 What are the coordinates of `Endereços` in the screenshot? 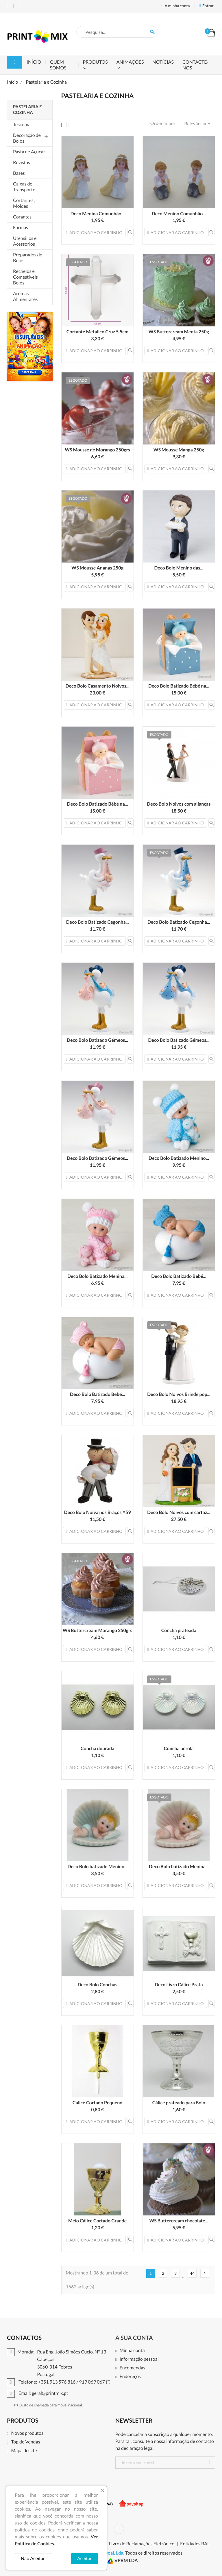 It's located at (130, 2376).